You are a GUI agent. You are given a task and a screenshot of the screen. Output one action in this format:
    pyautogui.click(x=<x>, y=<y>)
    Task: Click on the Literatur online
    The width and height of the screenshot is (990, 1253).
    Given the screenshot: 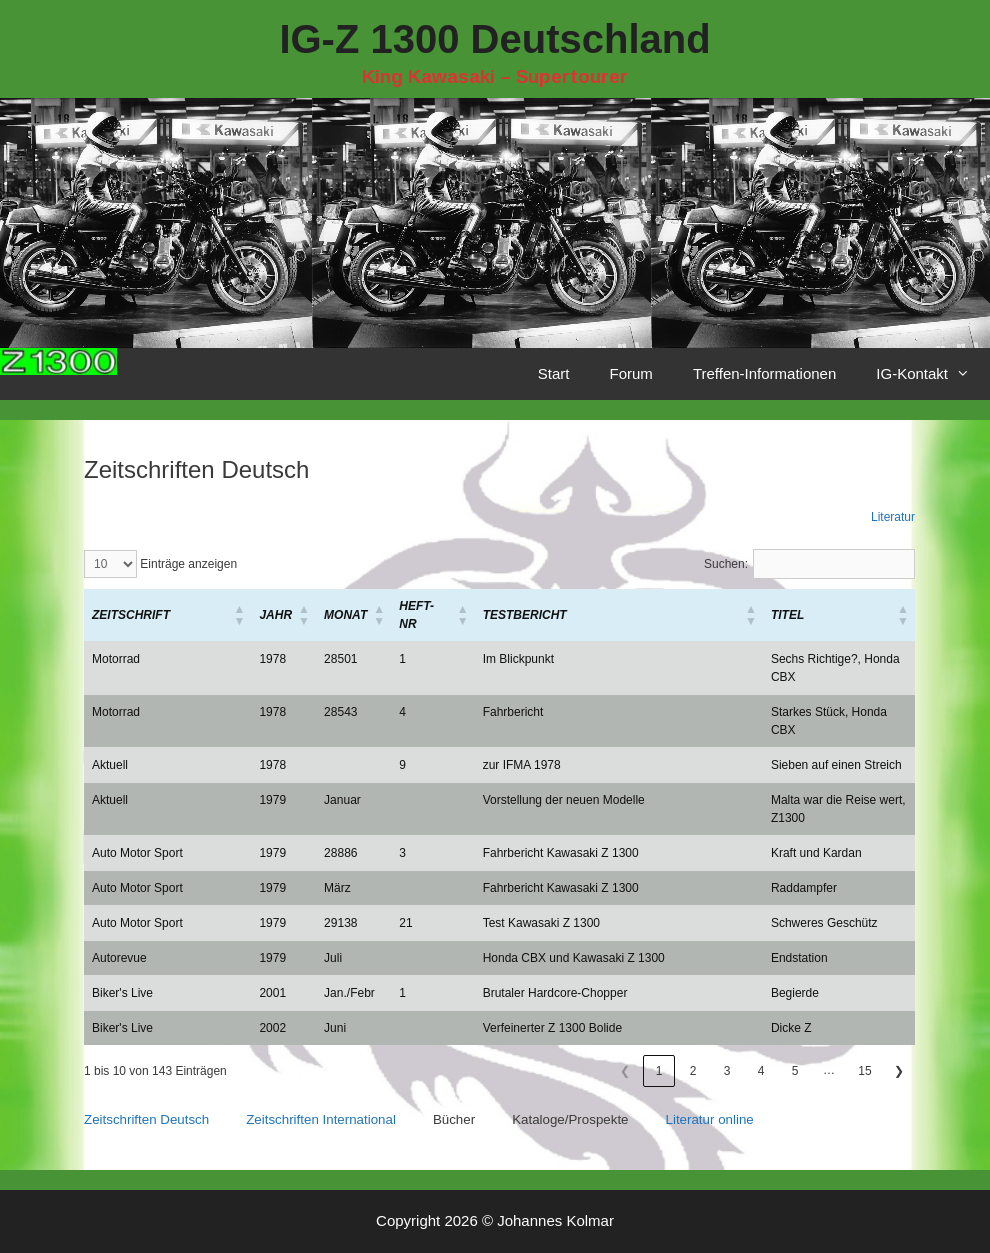 What is the action you would take?
    pyautogui.click(x=710, y=1119)
    